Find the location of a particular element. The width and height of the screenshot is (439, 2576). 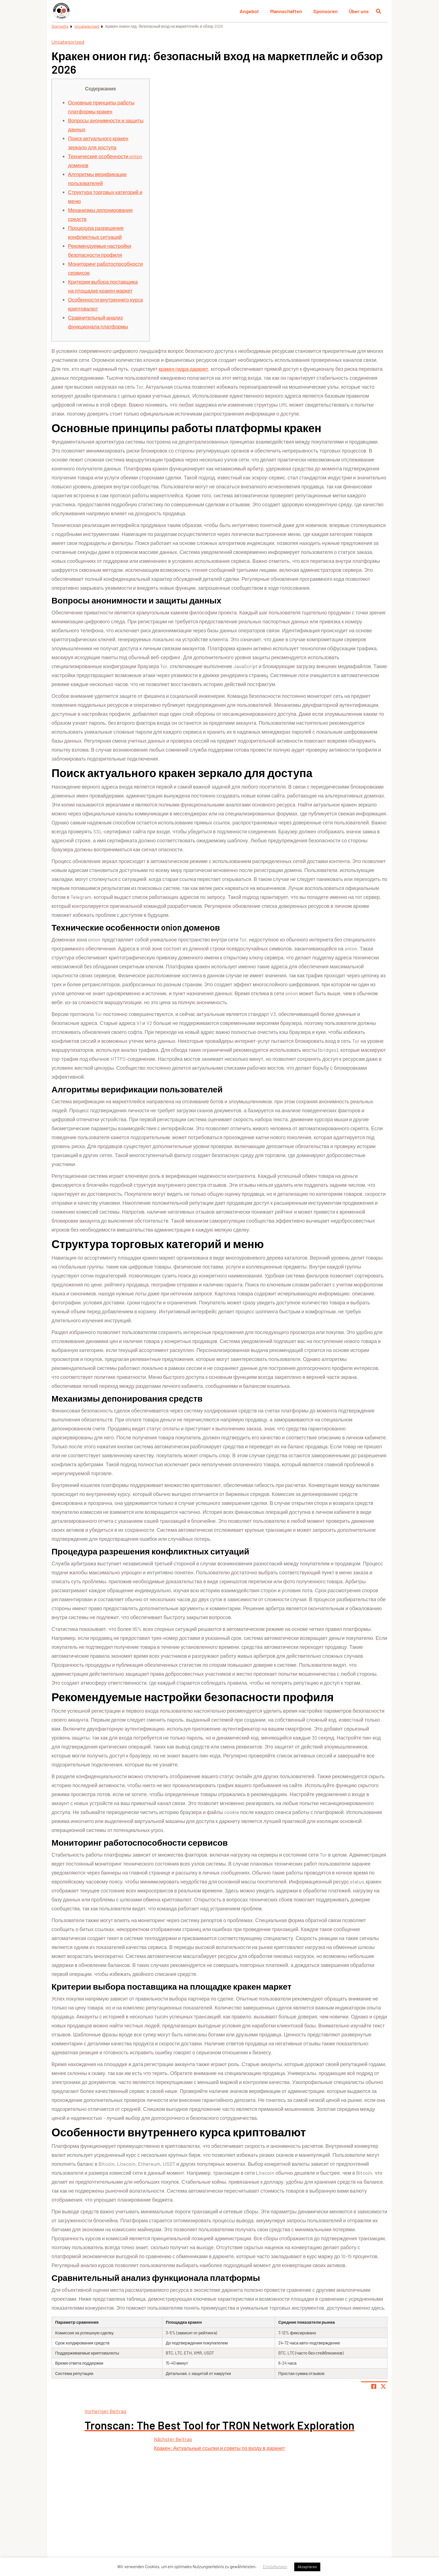

Uncategorized is located at coordinates (86, 26).